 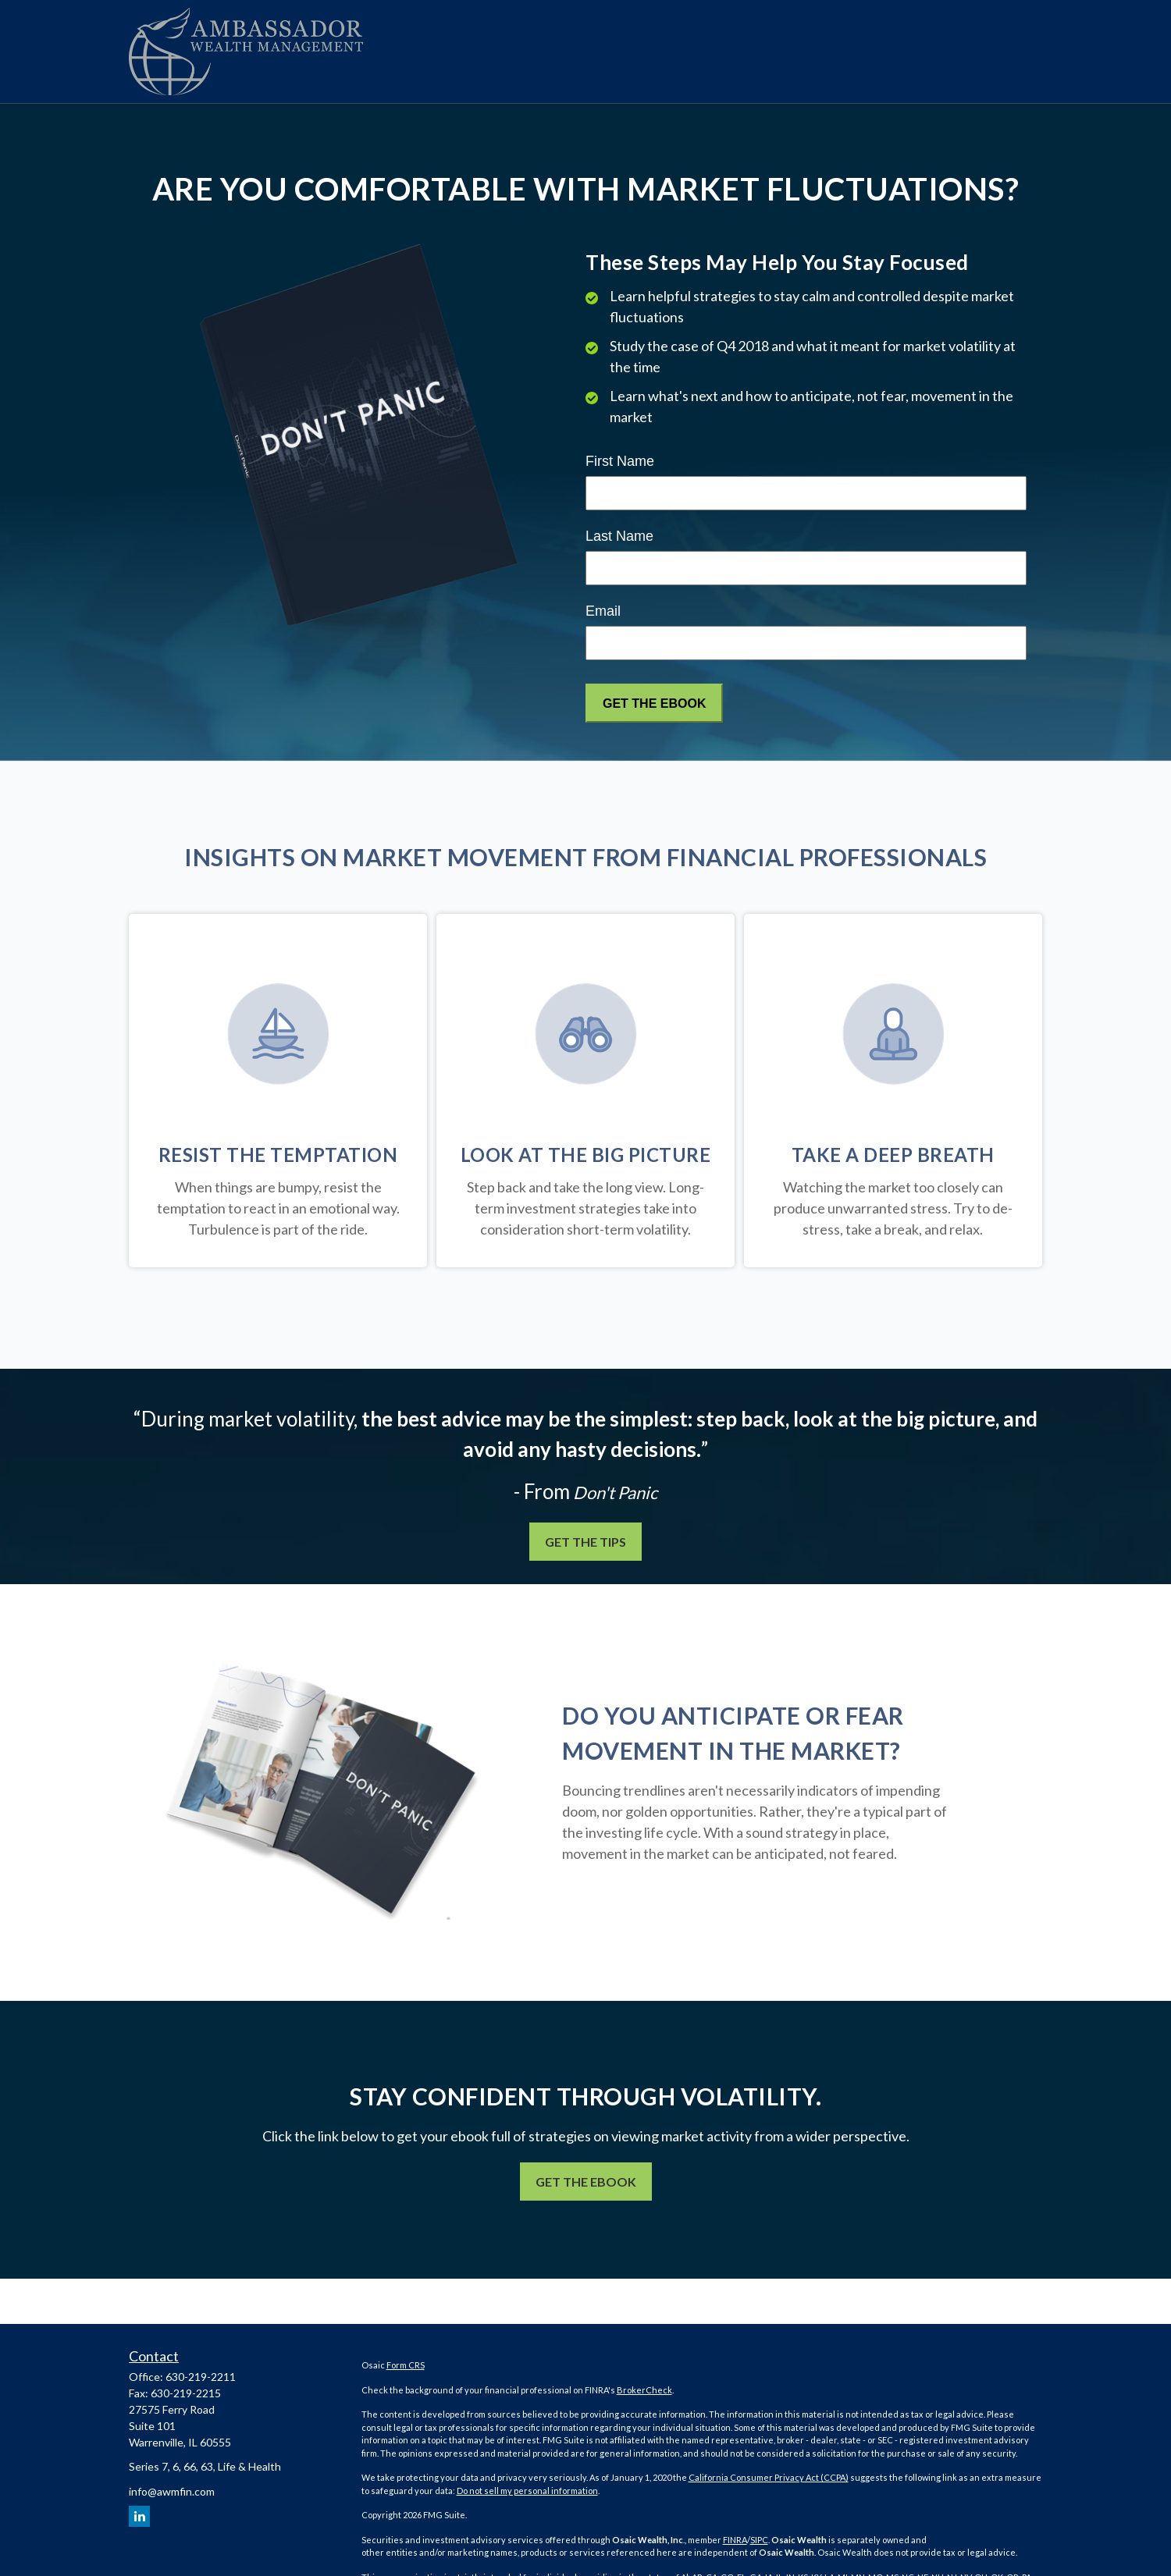 What do you see at coordinates (619, 536) in the screenshot?
I see `Last Name` at bounding box center [619, 536].